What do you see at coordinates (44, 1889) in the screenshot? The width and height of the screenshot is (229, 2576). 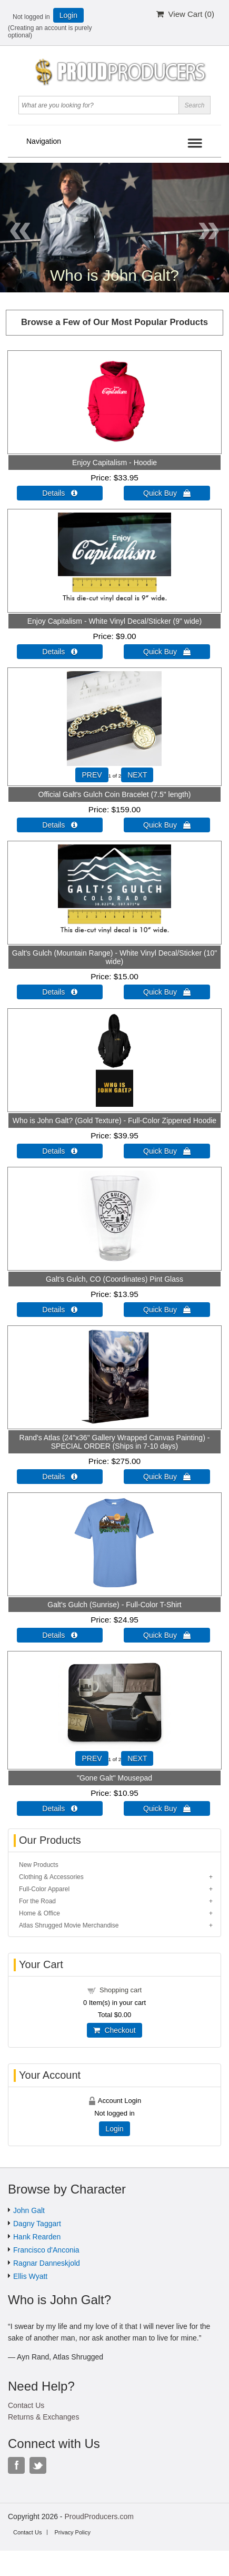 I see `Full-Color Apparel` at bounding box center [44, 1889].